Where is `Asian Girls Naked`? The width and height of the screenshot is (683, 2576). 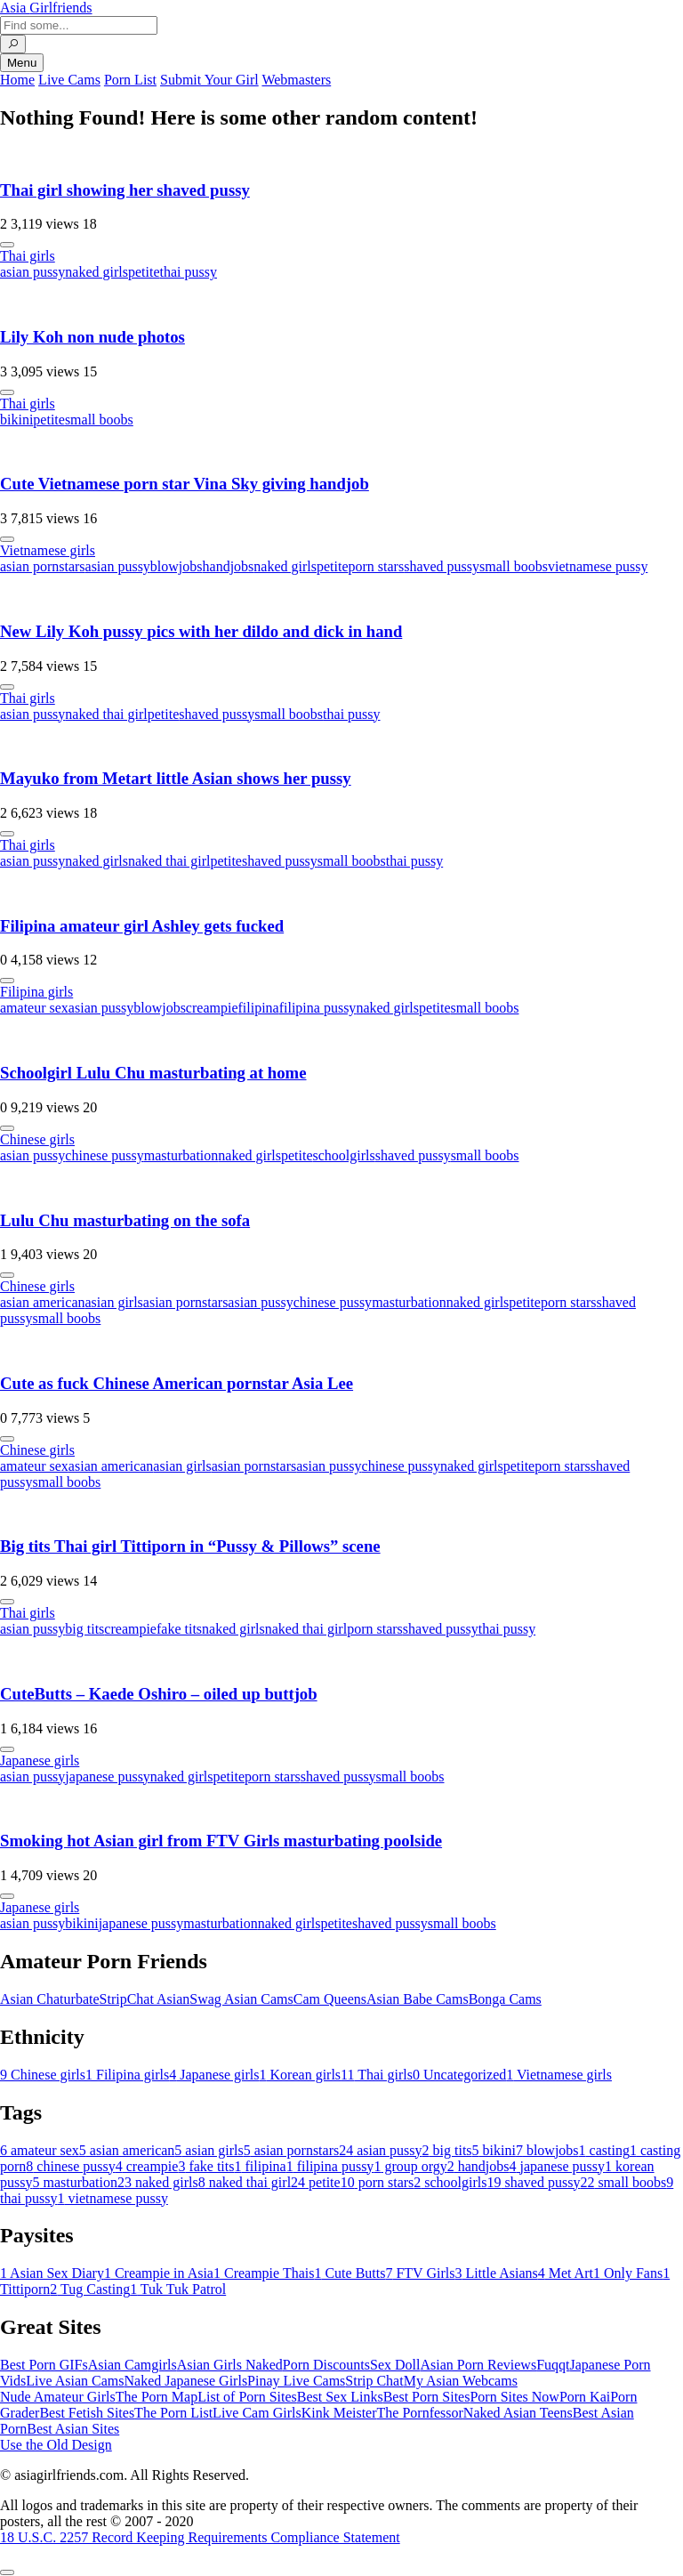
Asian Girls Naked is located at coordinates (230, 2364).